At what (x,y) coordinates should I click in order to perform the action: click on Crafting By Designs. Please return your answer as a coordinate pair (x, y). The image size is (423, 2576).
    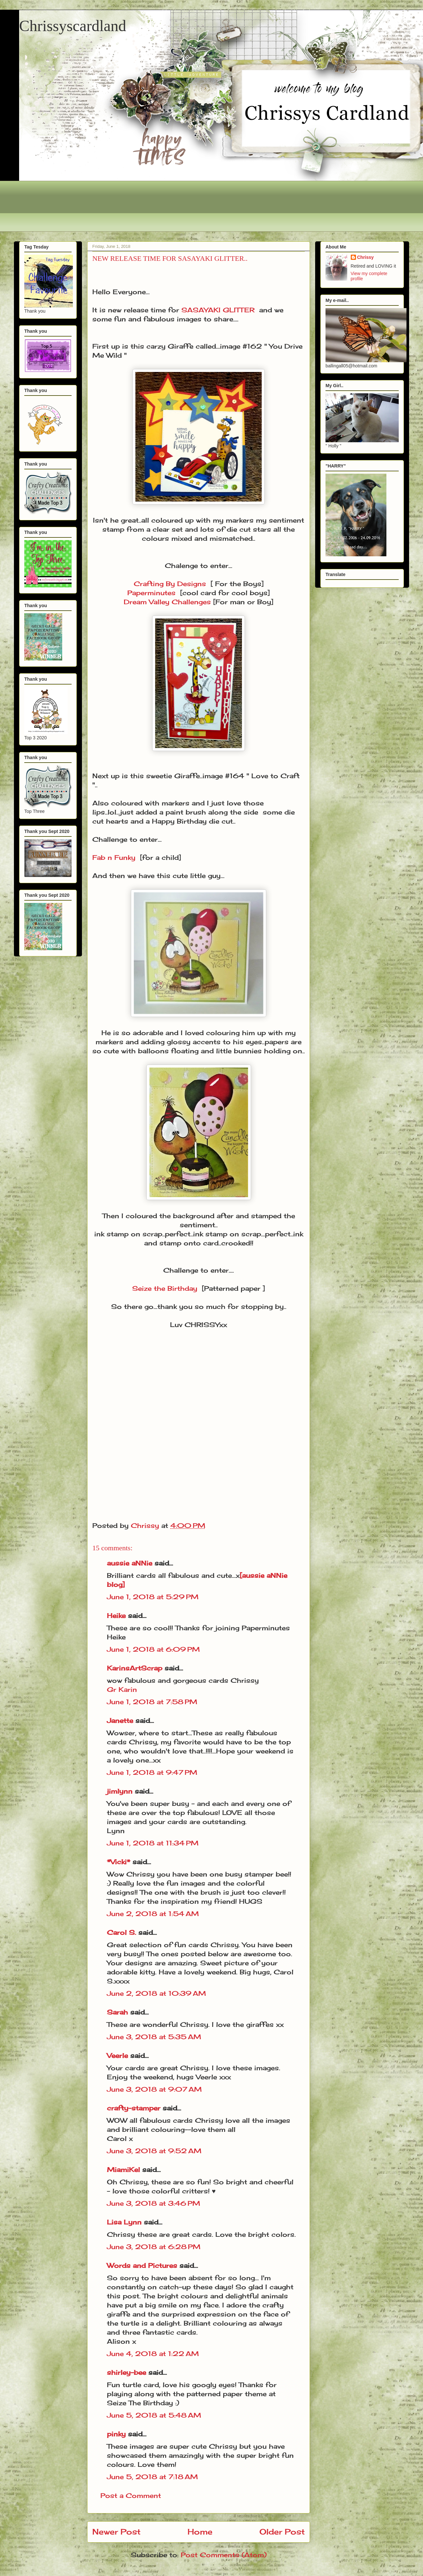
    Looking at the image, I should click on (170, 584).